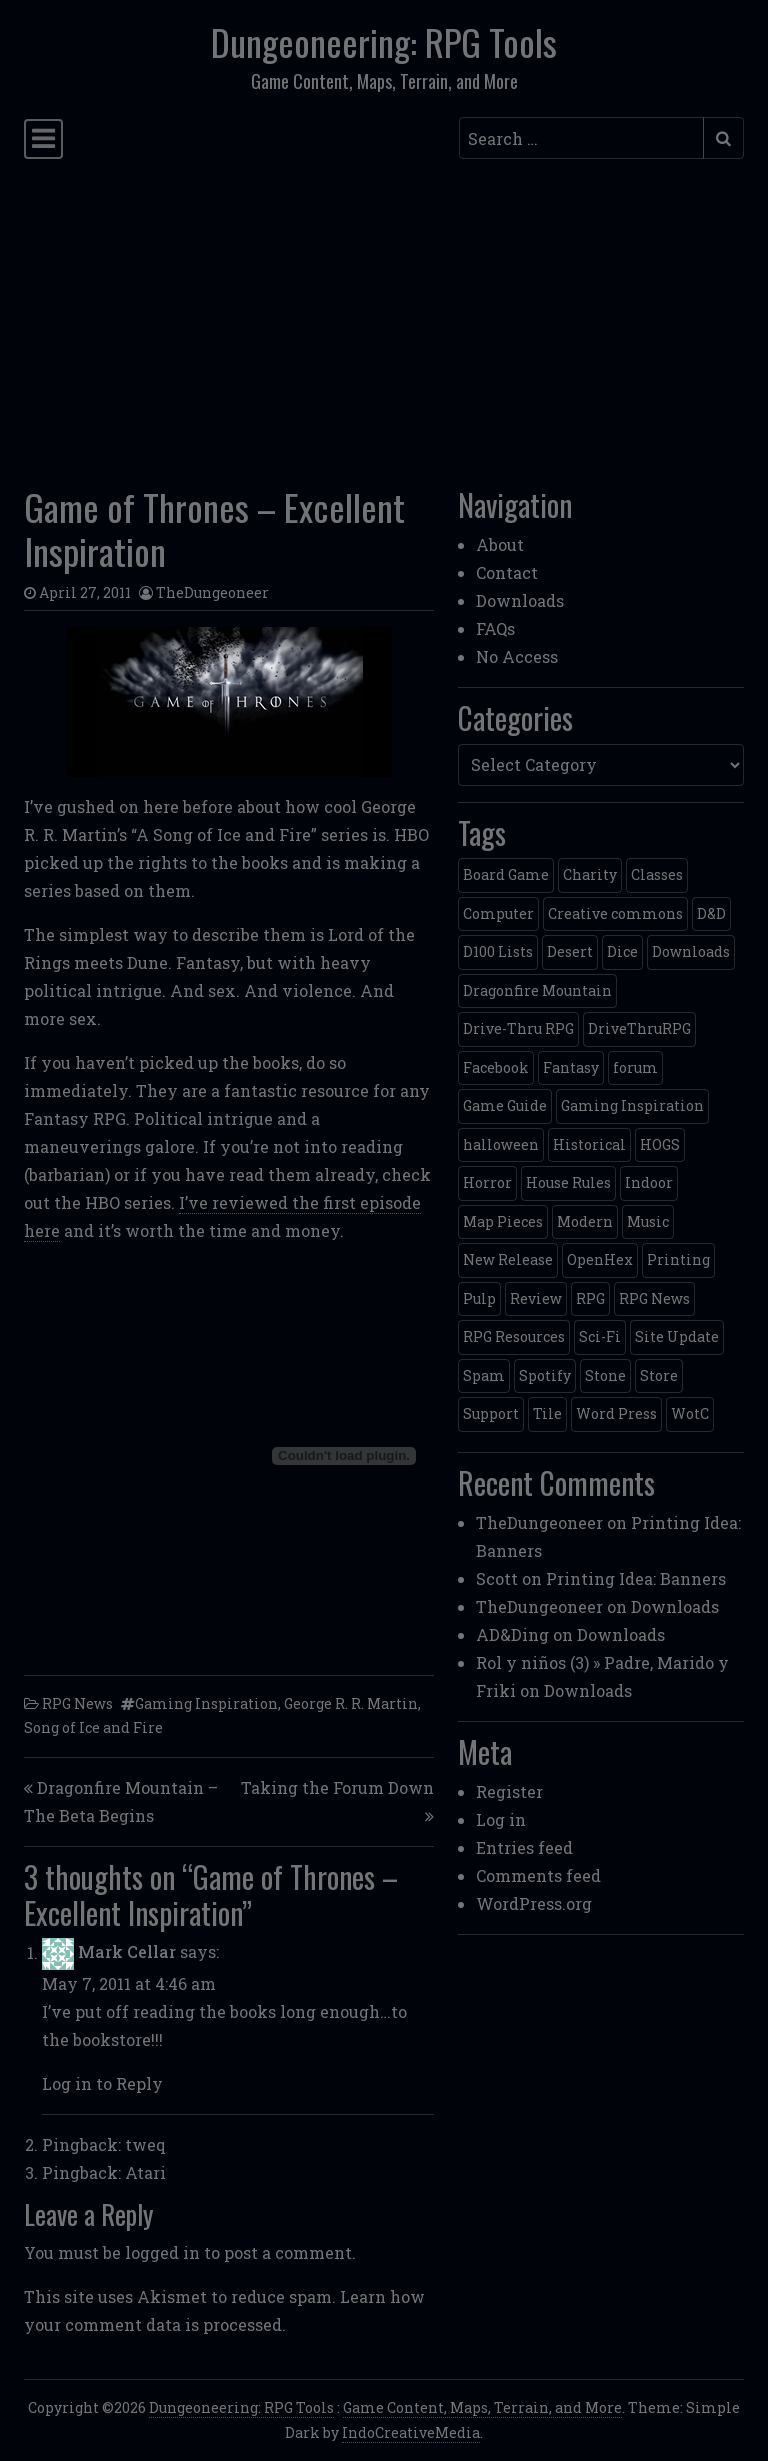 Image resolution: width=768 pixels, height=2461 pixels. I want to click on Printing Idea: Banners, so click(636, 1578).